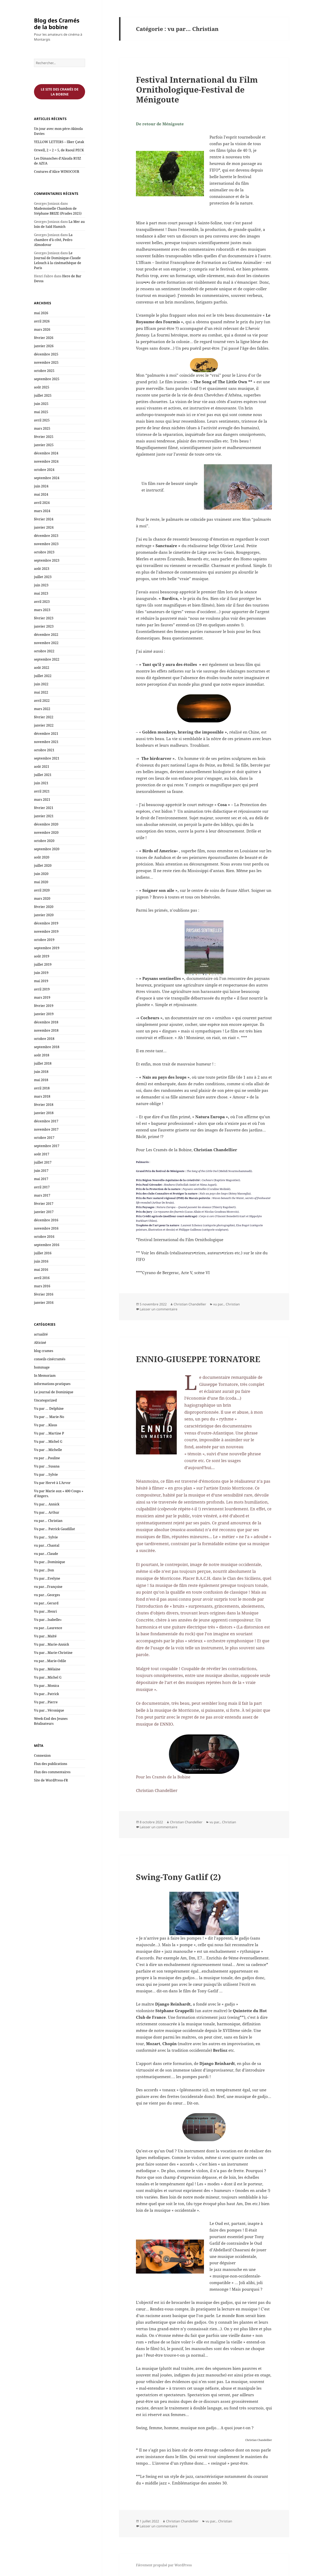 This screenshot has width=323, height=2576. What do you see at coordinates (46, 1474) in the screenshot?
I see `Vu par …Sylvie` at bounding box center [46, 1474].